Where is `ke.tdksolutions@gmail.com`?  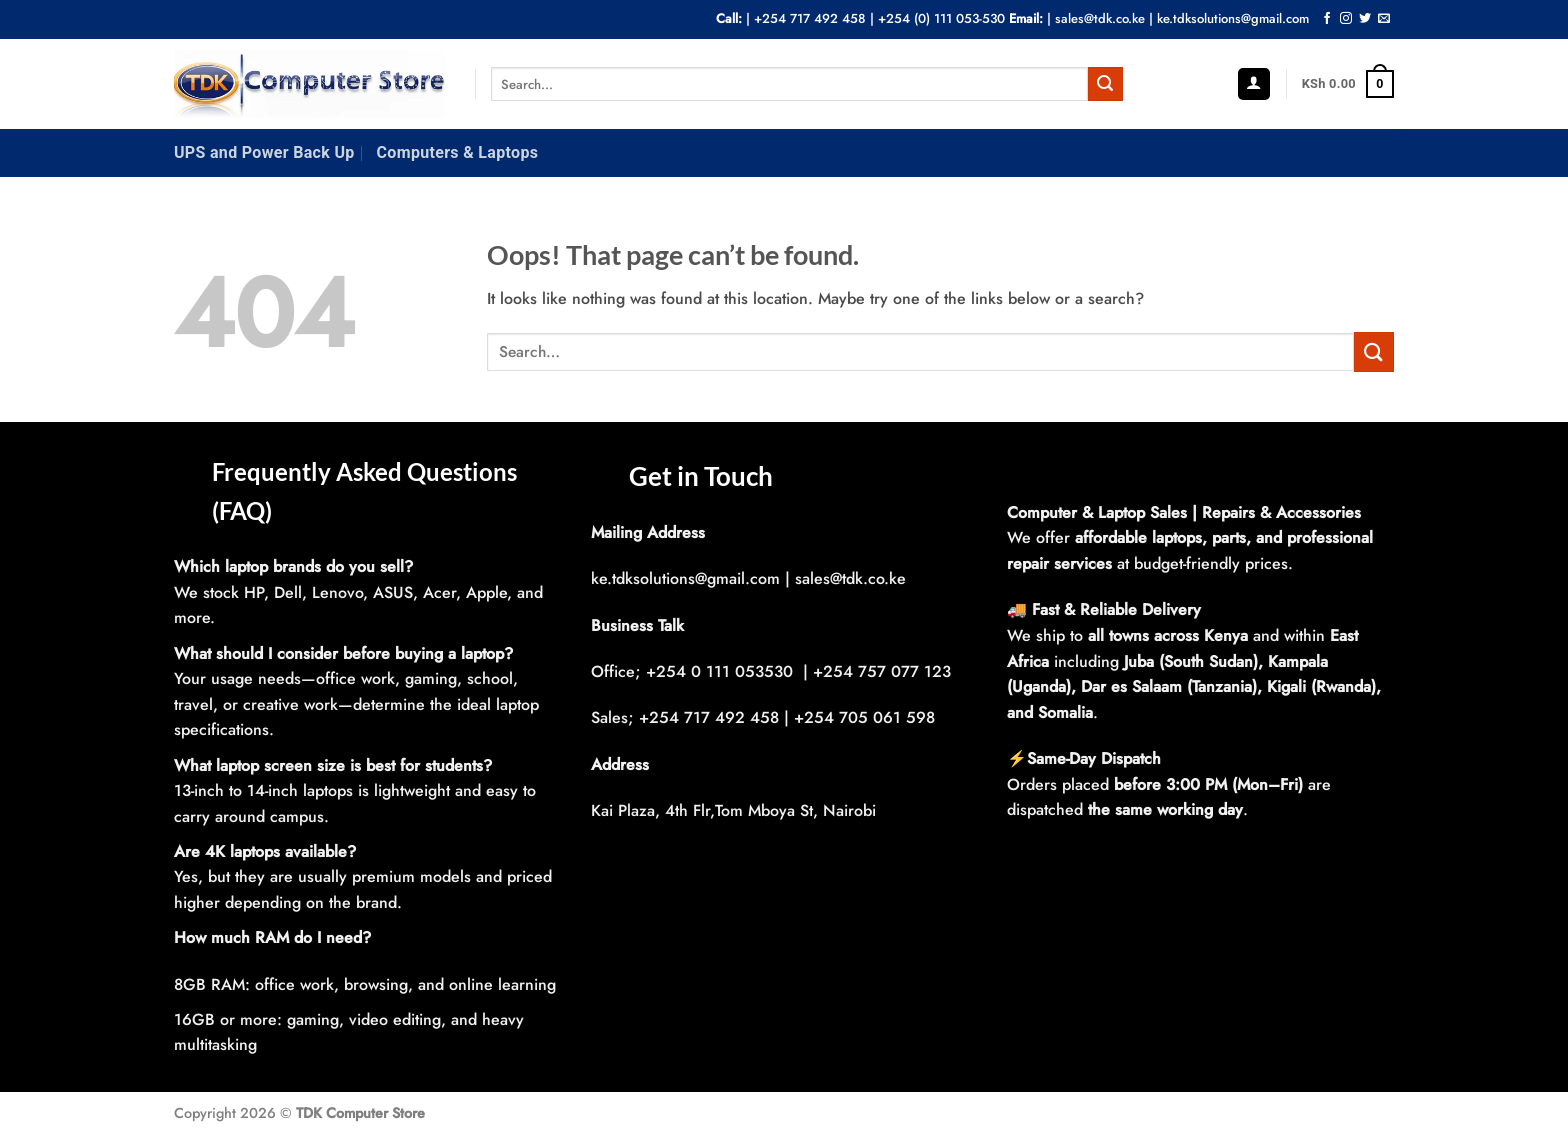
ke.tdksolutions@gmail.com is located at coordinates (1233, 18).